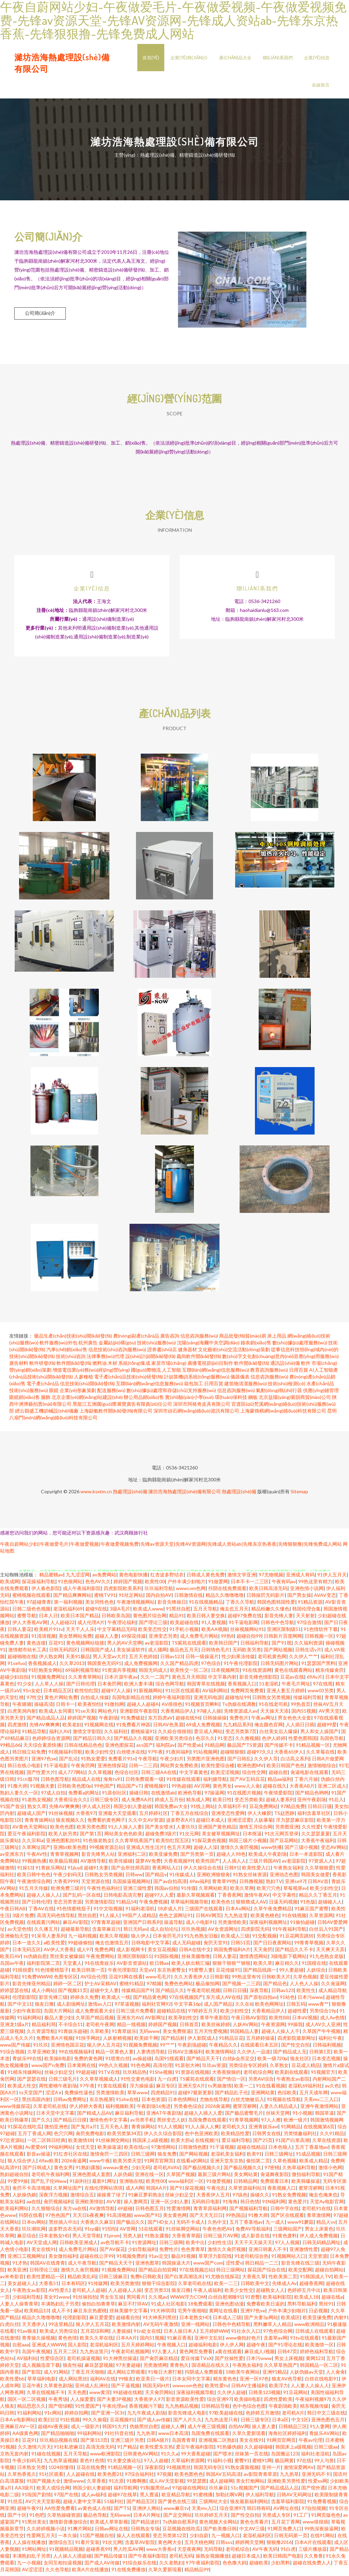 This screenshot has width=349, height=2576. I want to click on 日本女同中文字幕, so click(191, 2382).